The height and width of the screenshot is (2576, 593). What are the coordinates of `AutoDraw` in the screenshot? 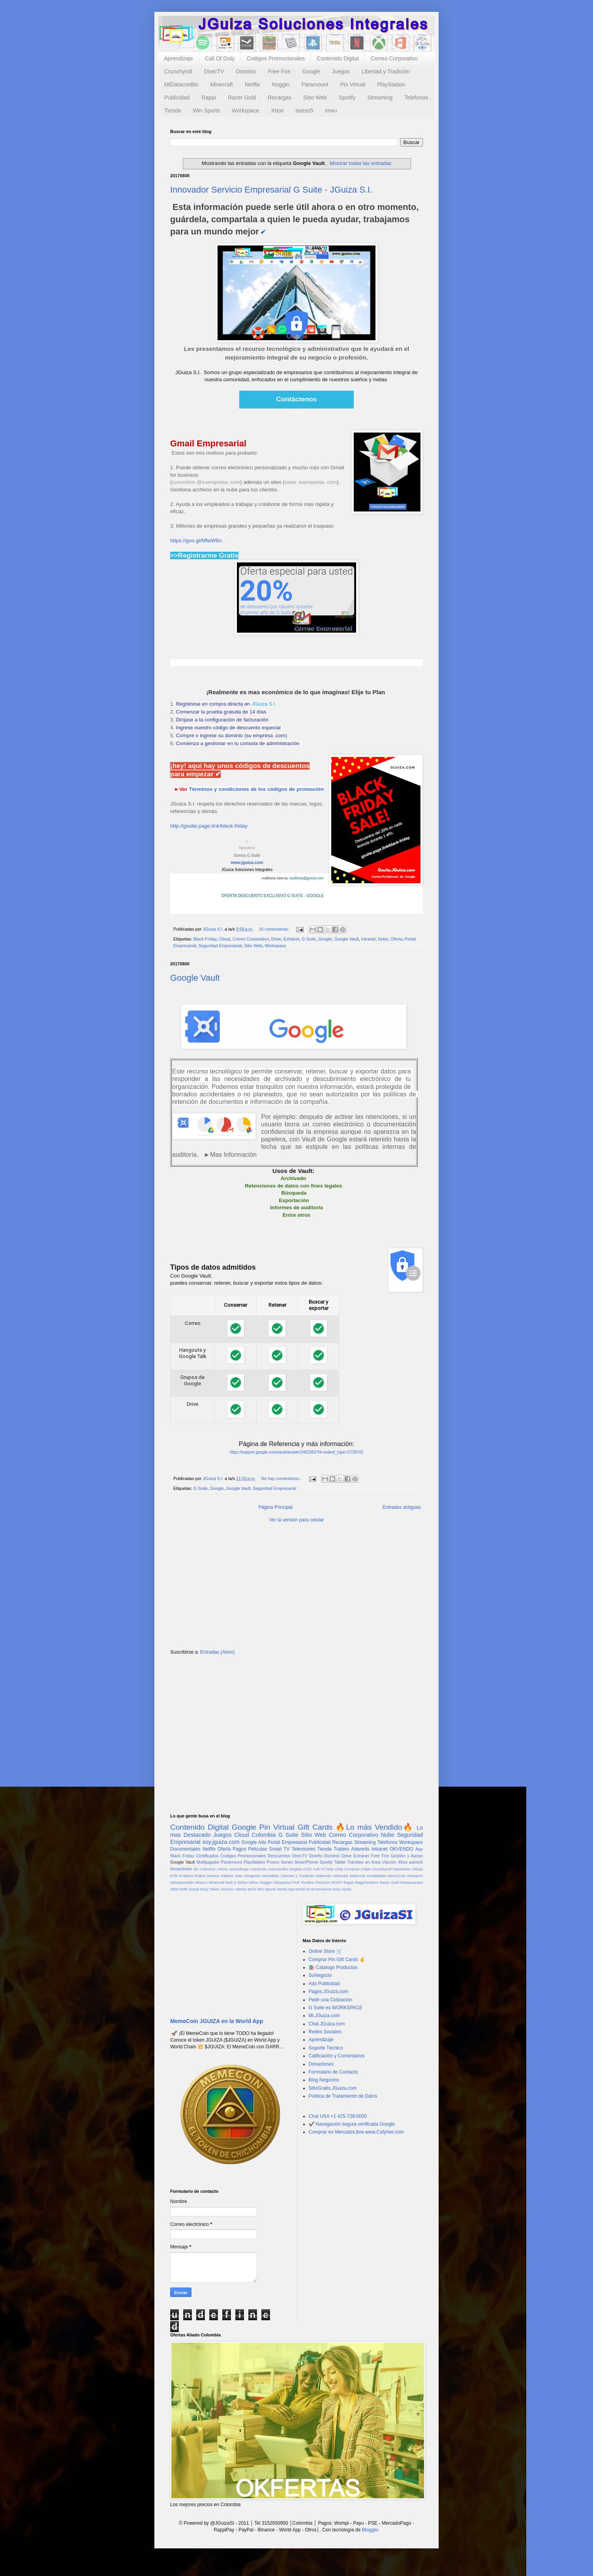 It's located at (258, 1869).